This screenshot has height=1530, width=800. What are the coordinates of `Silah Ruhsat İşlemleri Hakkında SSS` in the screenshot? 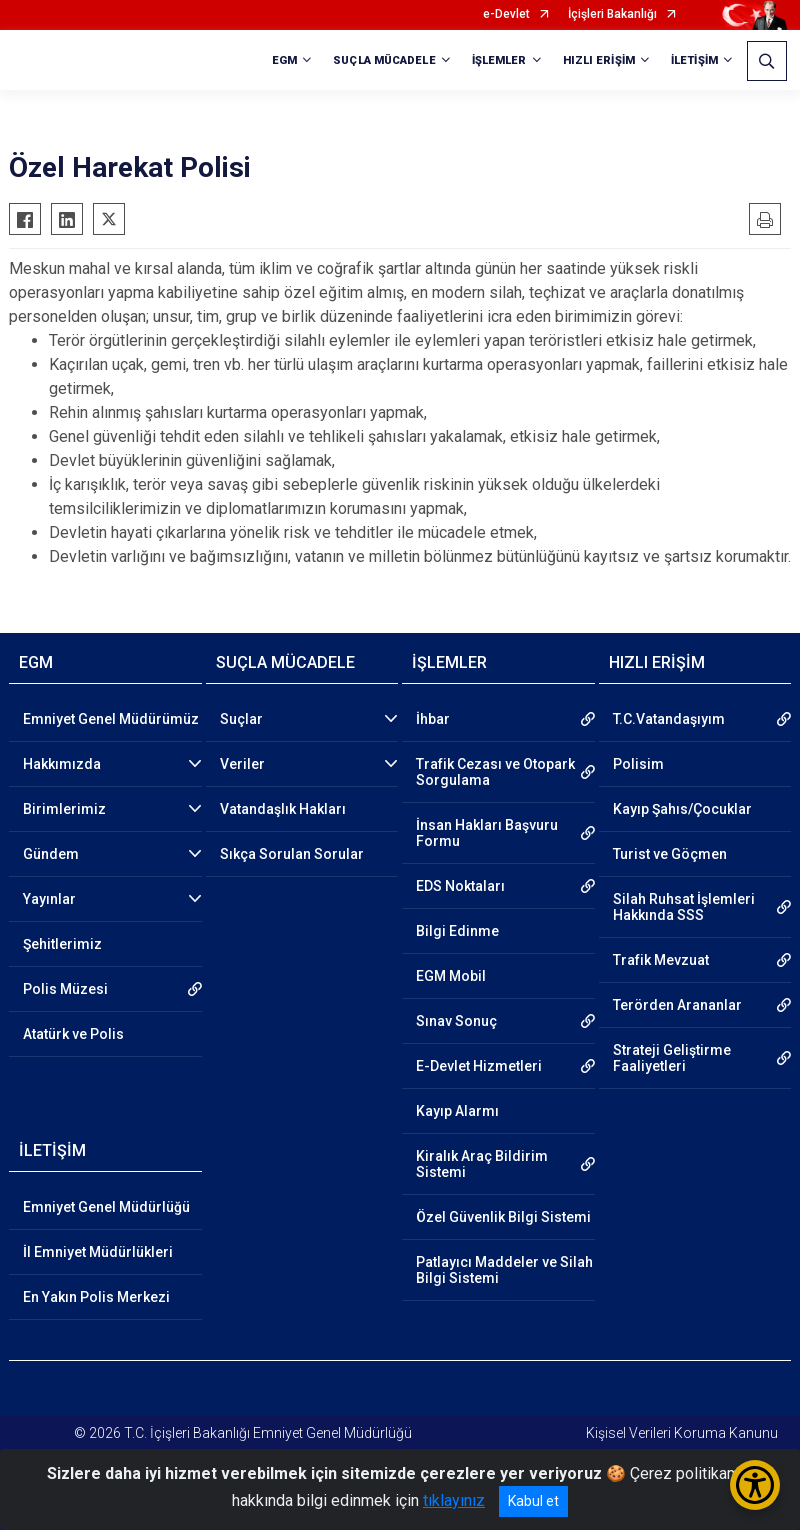 It's located at (684, 907).